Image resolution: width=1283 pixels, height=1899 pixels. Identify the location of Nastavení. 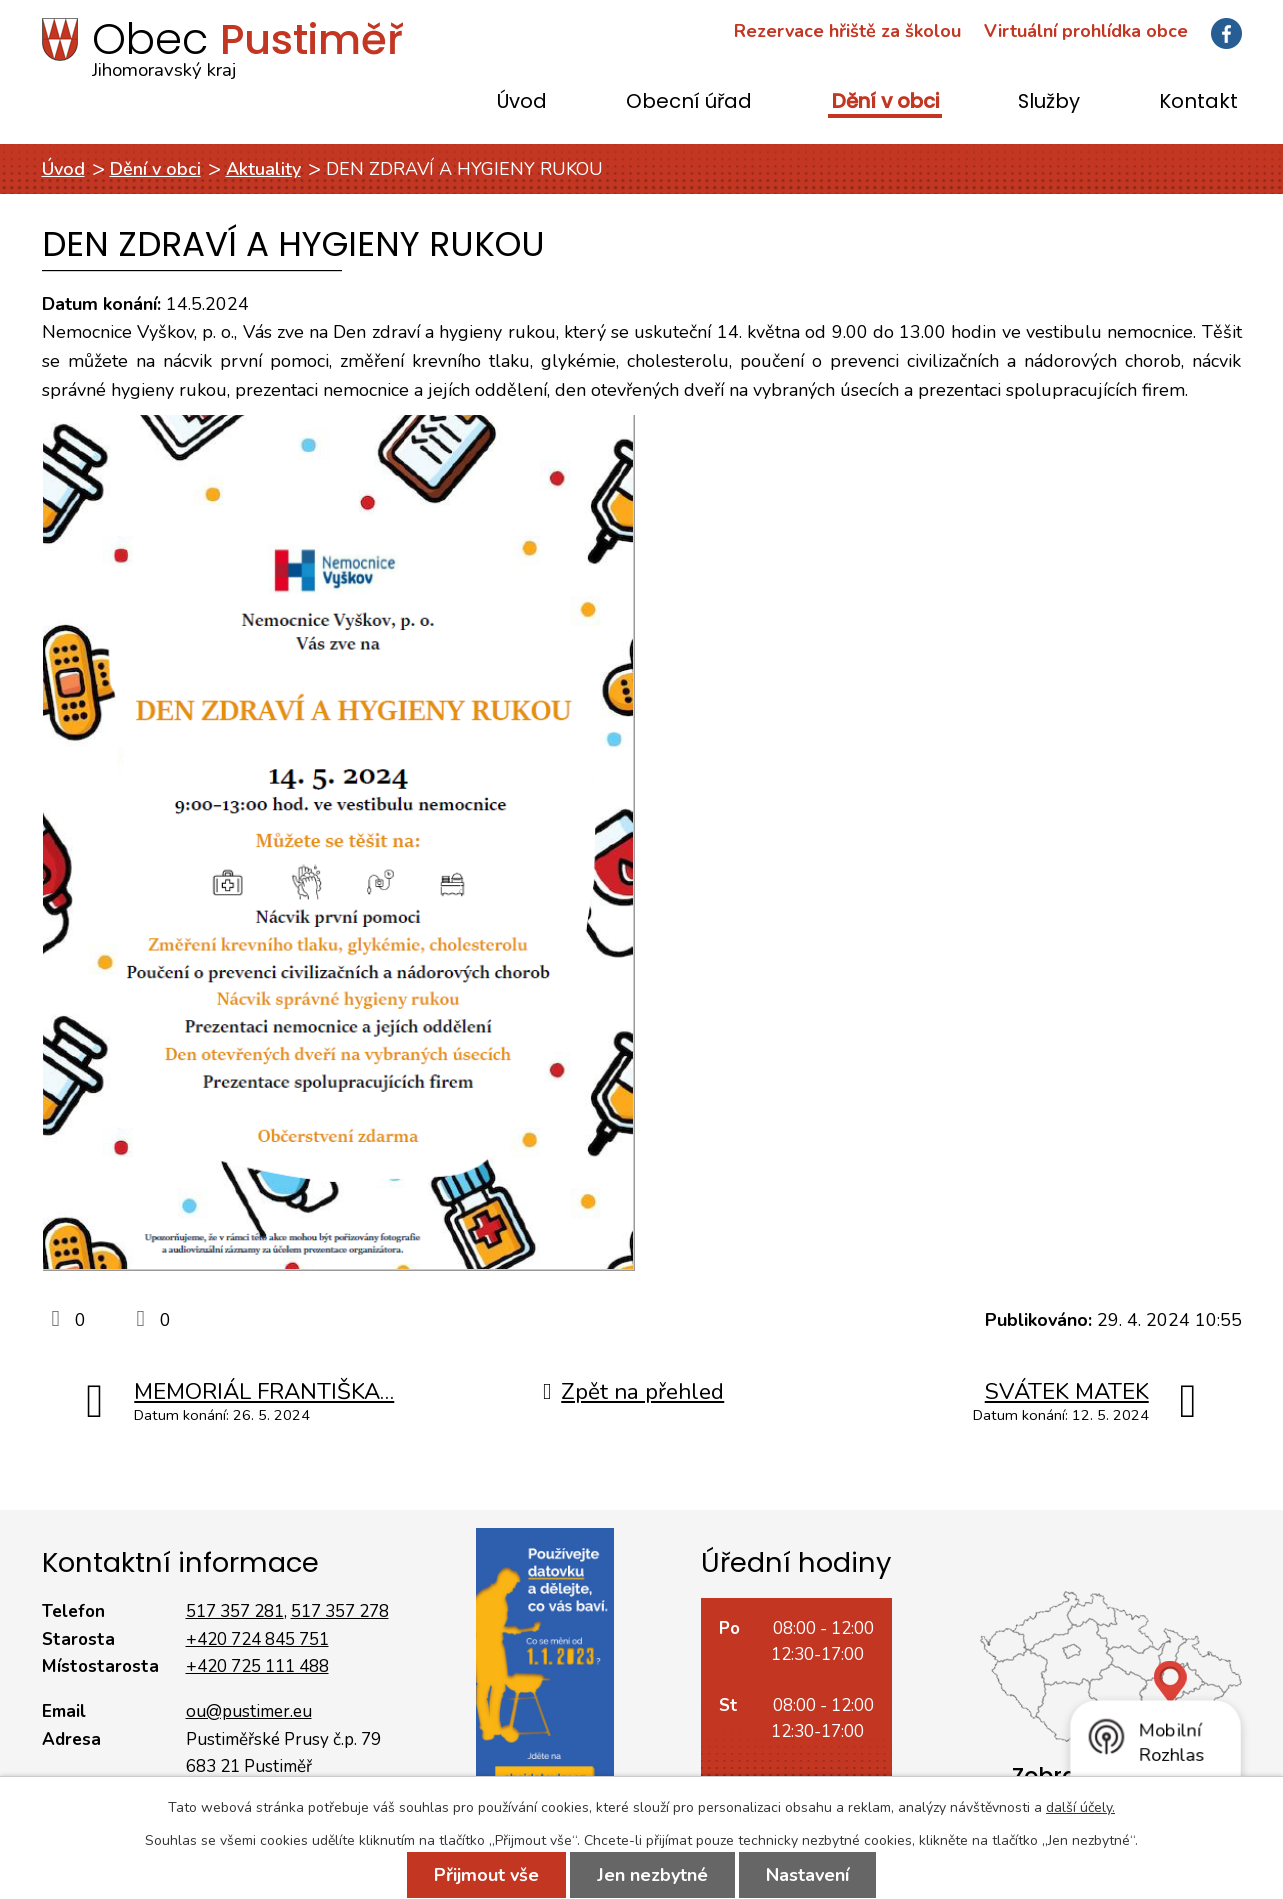
(807, 1875).